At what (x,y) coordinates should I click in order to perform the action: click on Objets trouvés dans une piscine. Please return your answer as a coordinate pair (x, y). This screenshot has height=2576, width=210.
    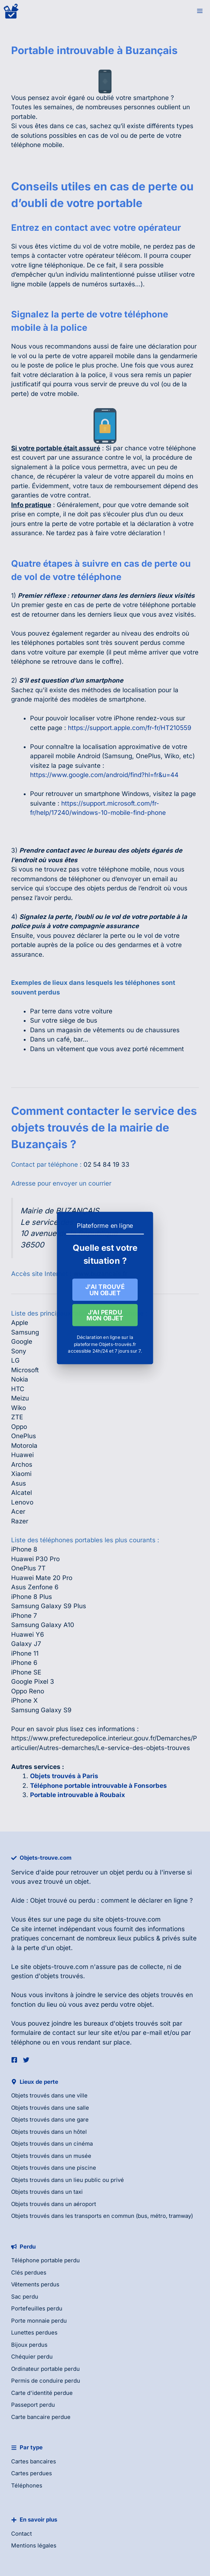
    Looking at the image, I should click on (53, 2167).